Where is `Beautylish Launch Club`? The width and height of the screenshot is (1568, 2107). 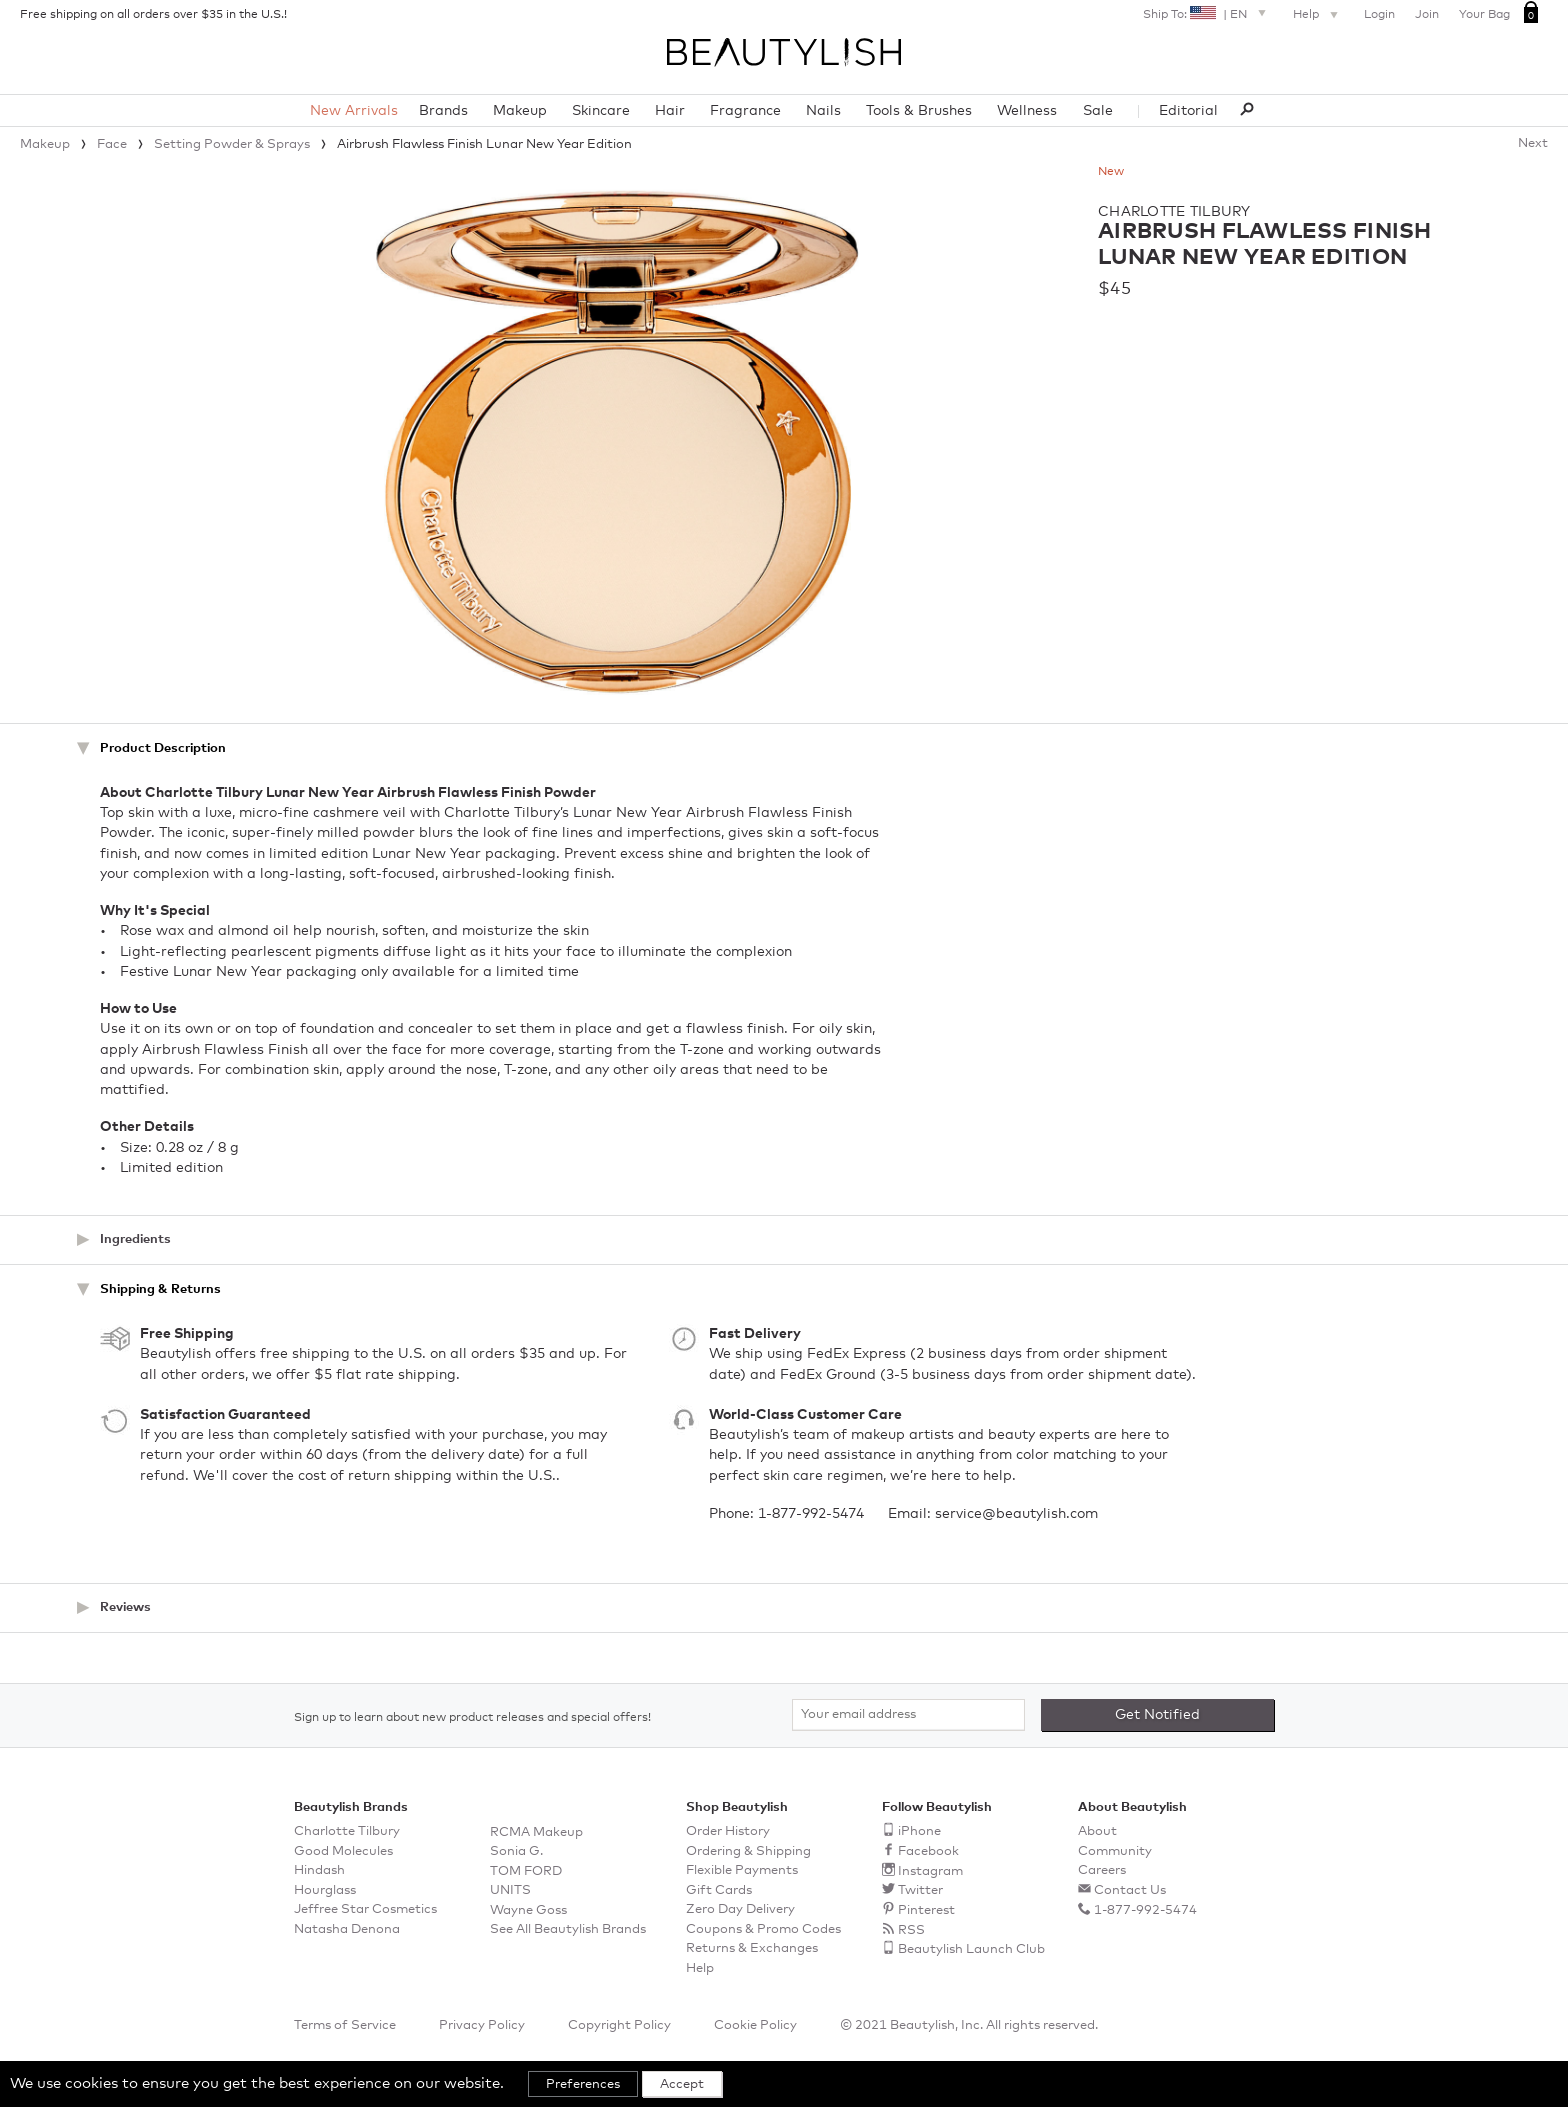 Beautylish Launch Club is located at coordinates (971, 1949).